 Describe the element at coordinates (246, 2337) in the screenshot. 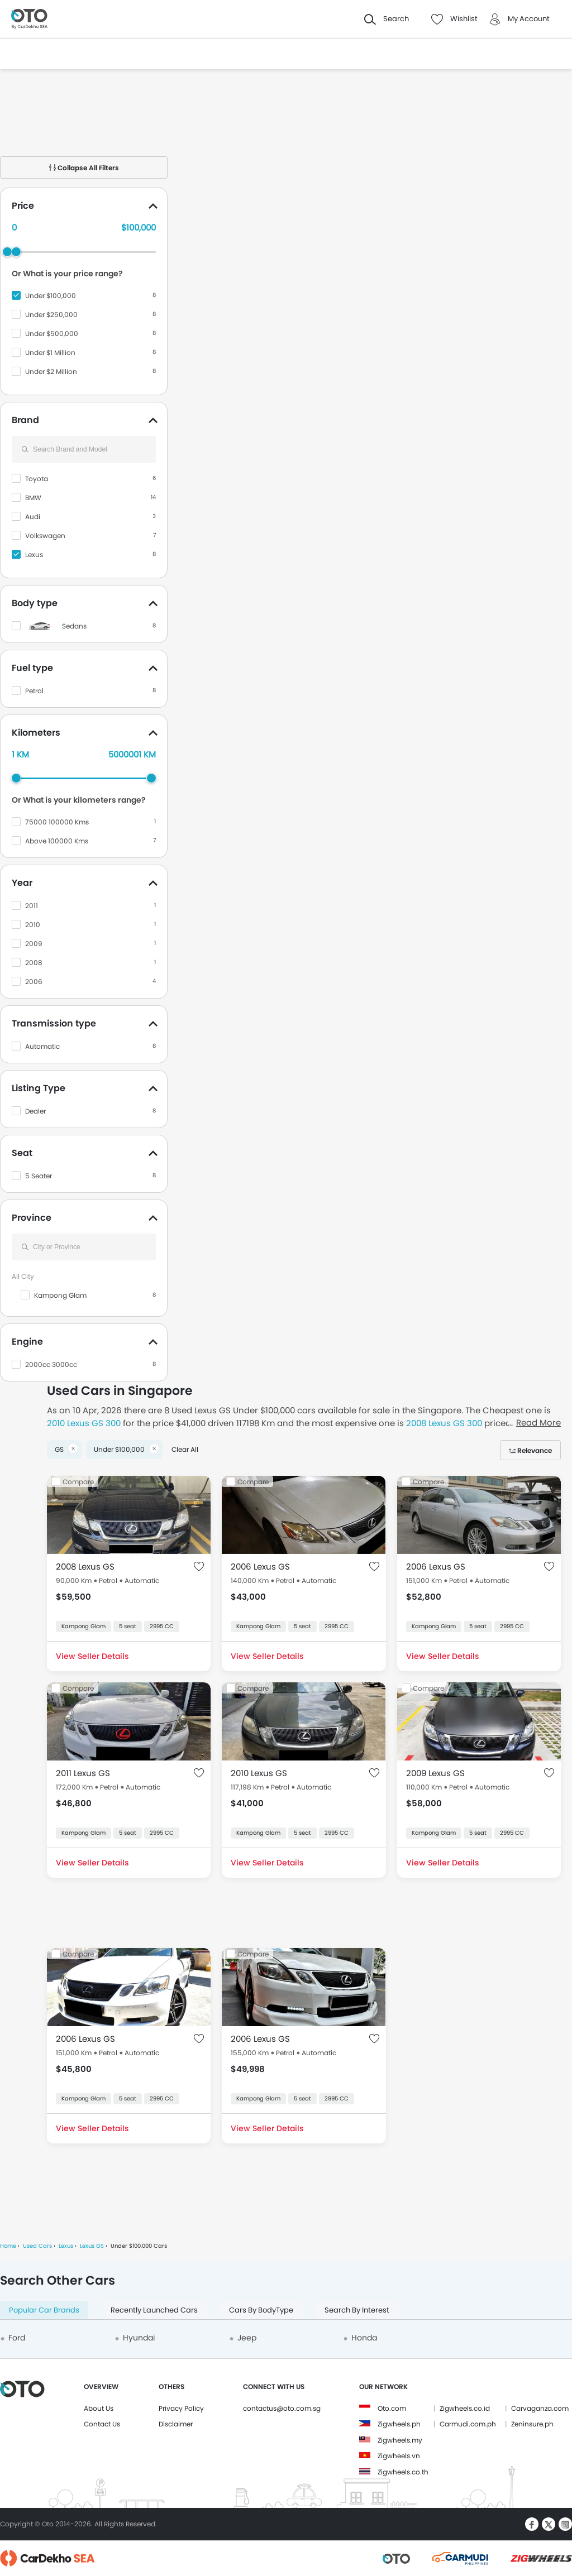

I see `Jeep` at that location.